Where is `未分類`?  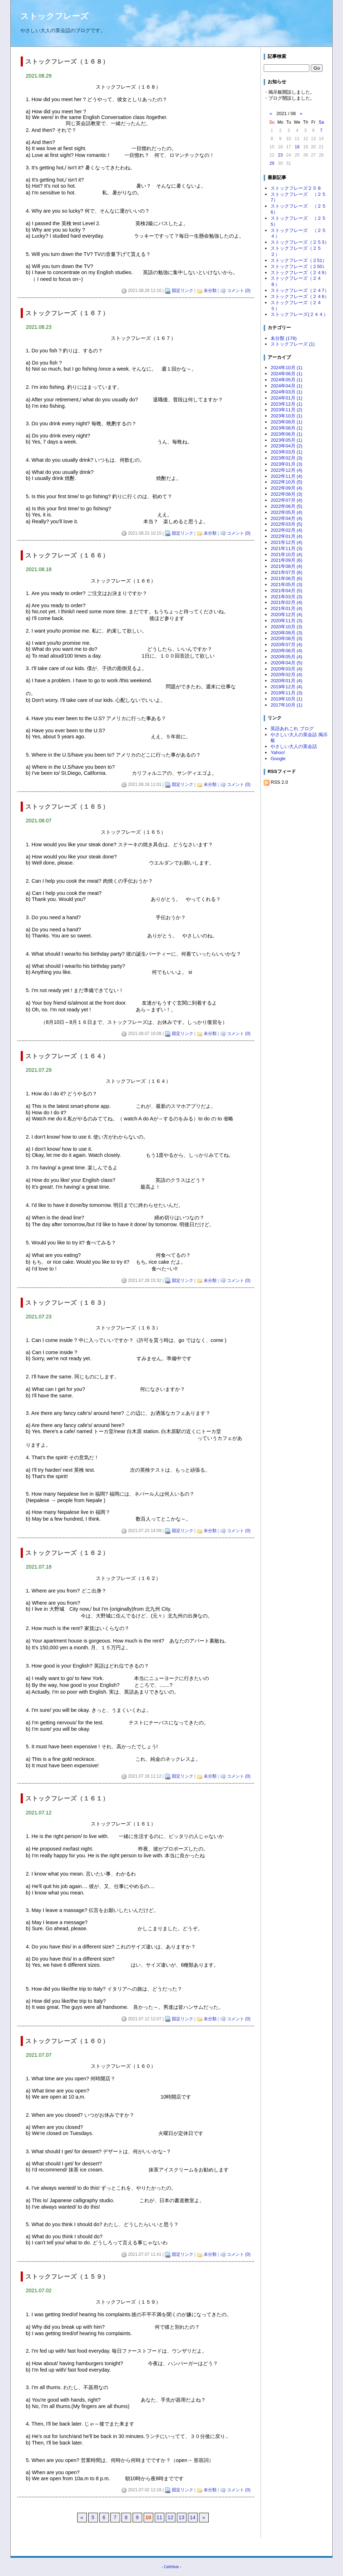 未分類 is located at coordinates (210, 290).